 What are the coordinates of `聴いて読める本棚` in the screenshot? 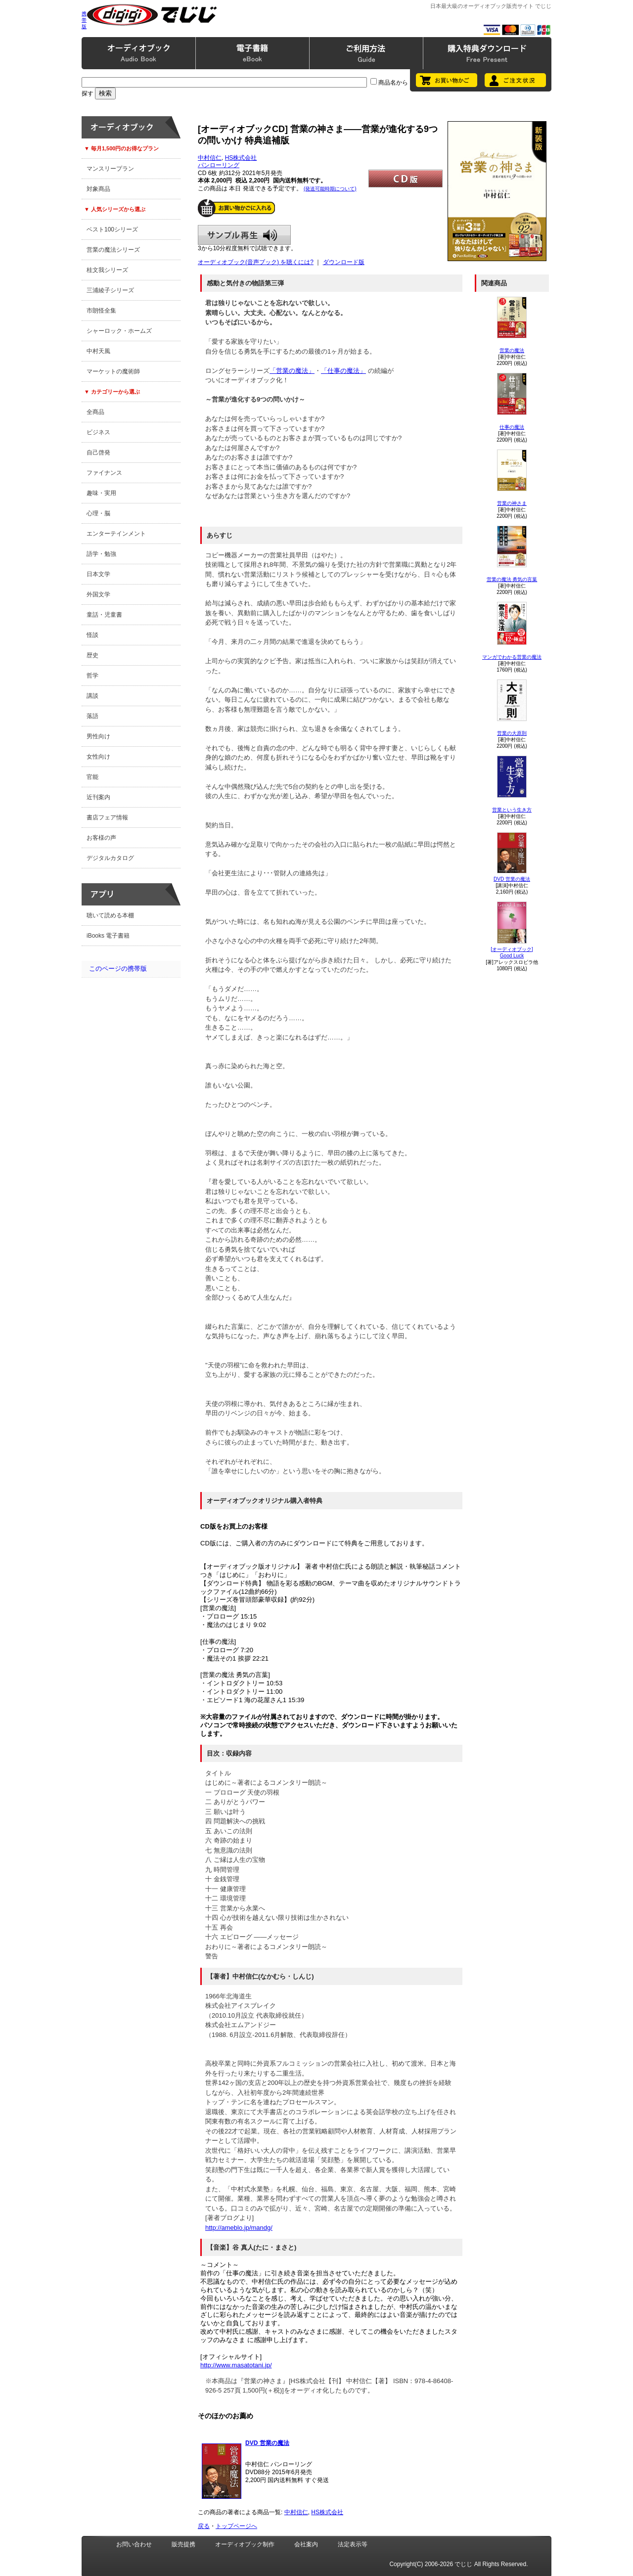 It's located at (110, 915).